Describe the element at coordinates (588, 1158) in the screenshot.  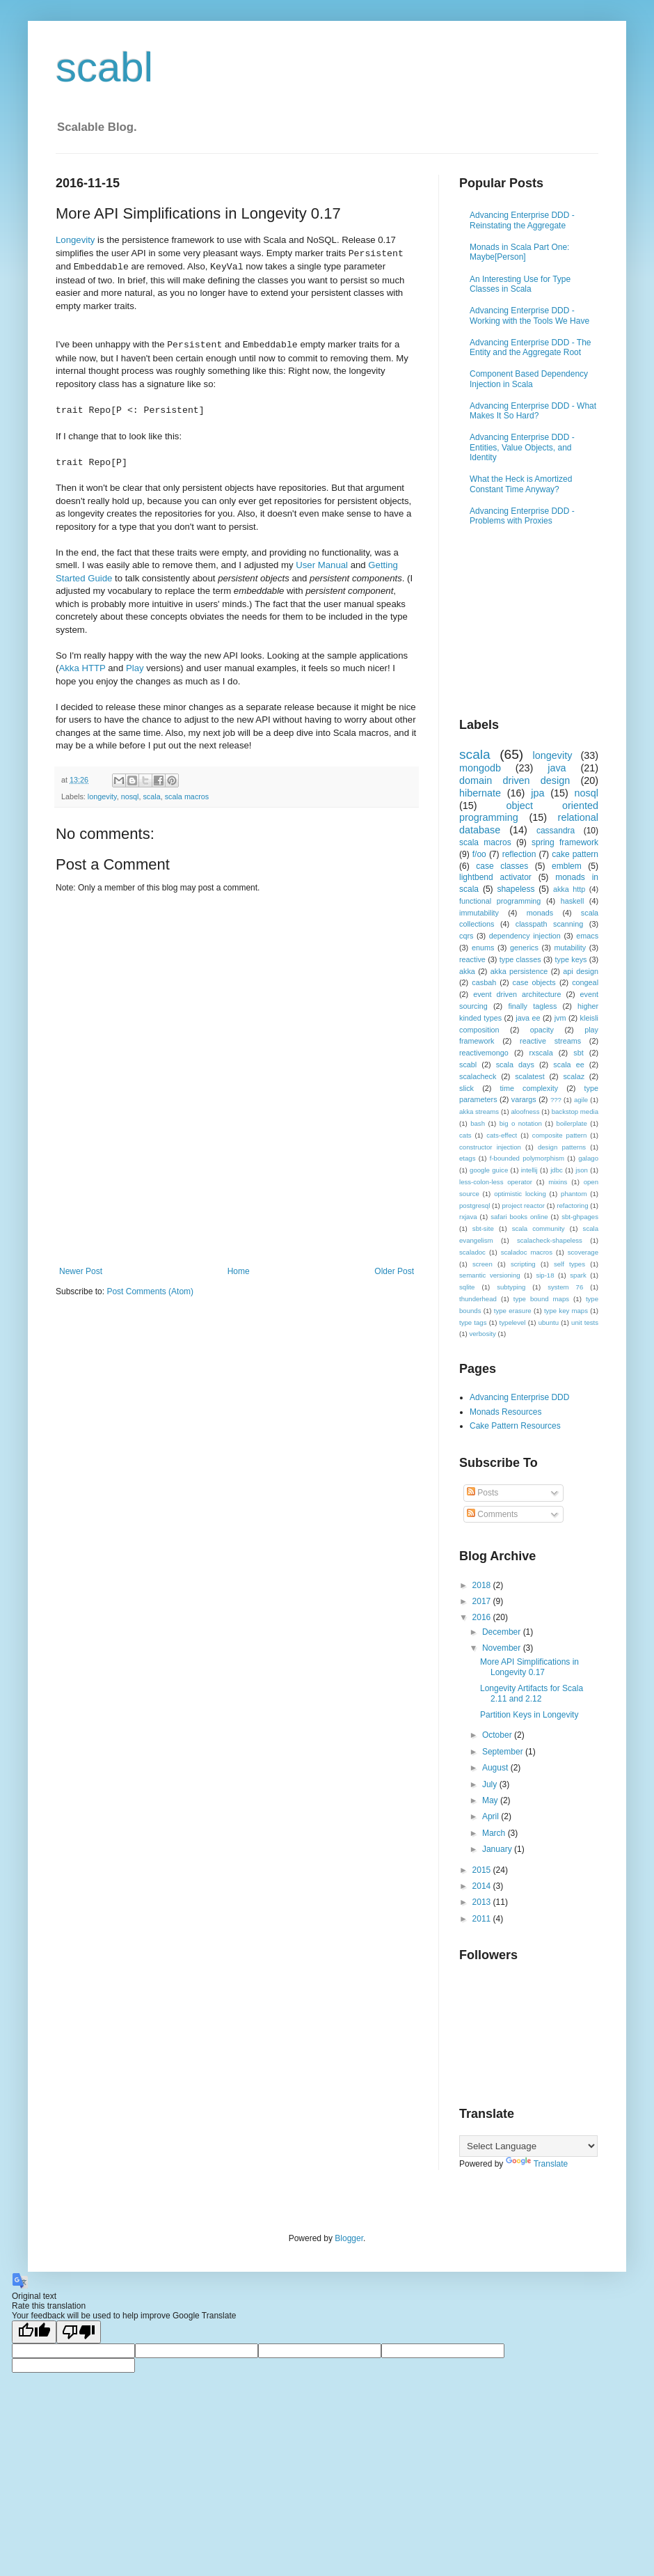
I see `galago` at that location.